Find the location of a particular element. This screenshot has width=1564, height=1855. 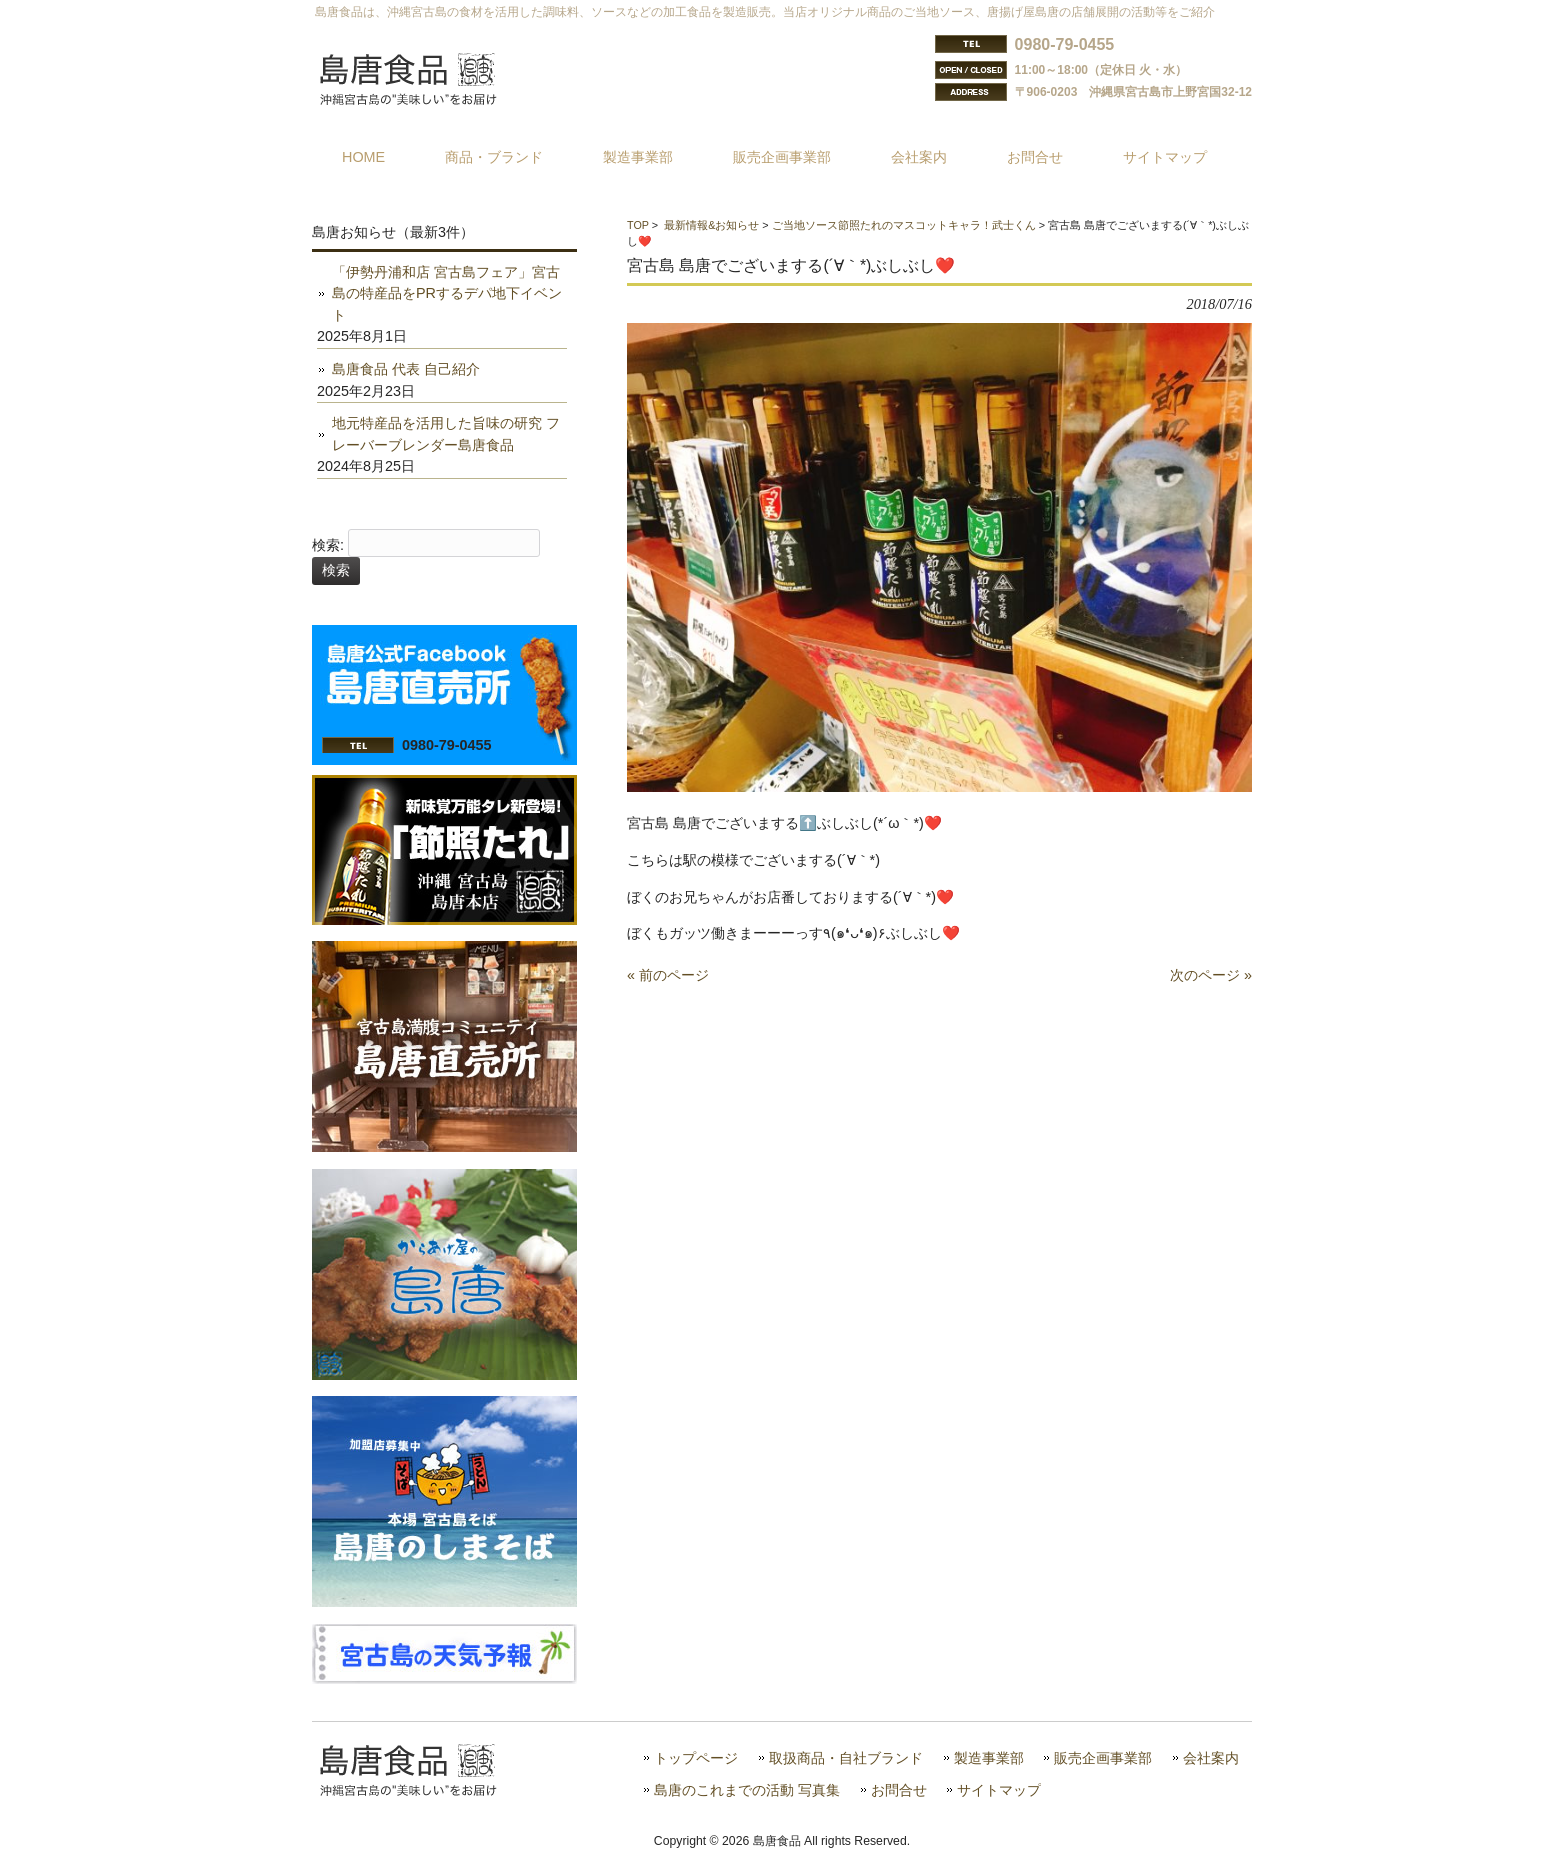

次のページ » is located at coordinates (1211, 975).